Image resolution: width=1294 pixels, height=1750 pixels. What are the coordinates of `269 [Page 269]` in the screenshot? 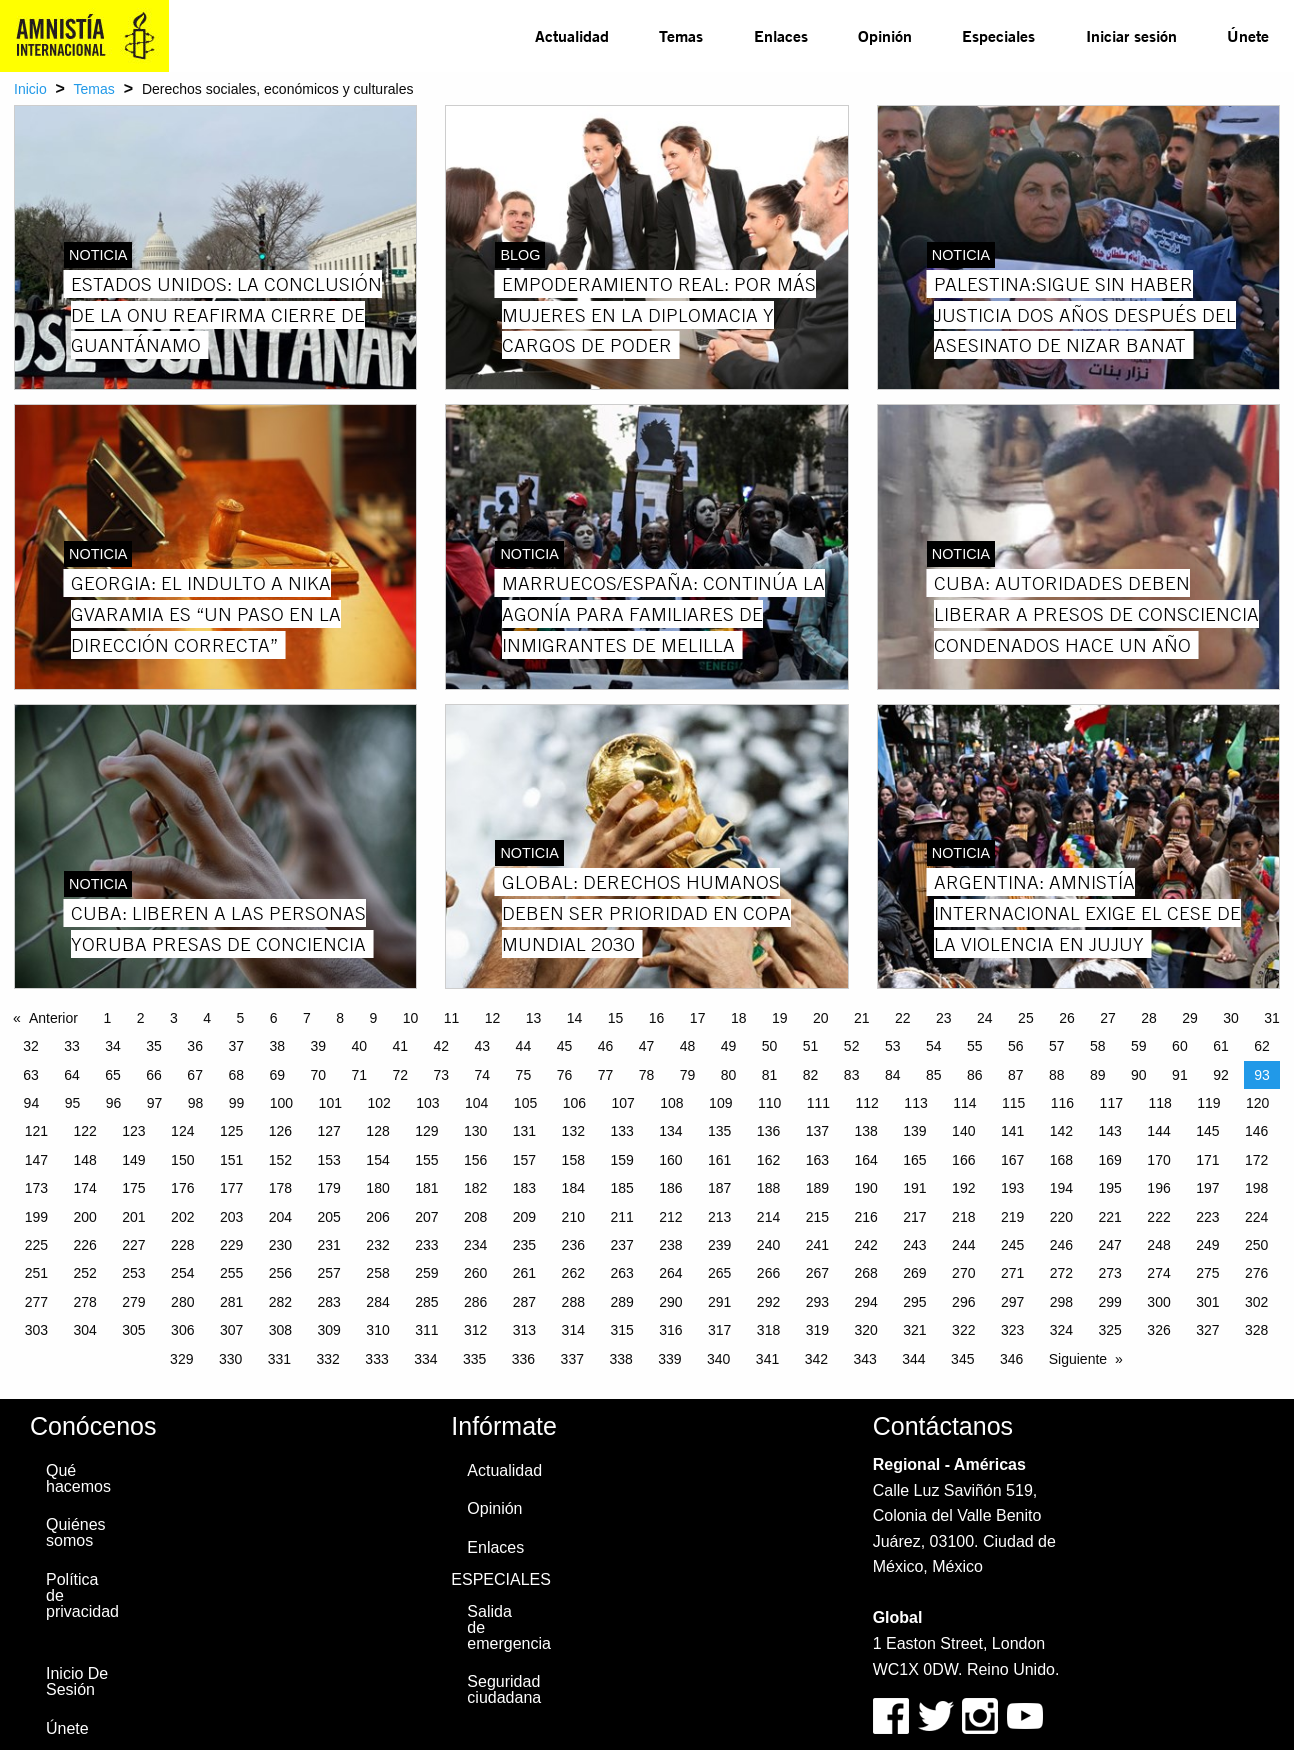 It's located at (914, 1273).